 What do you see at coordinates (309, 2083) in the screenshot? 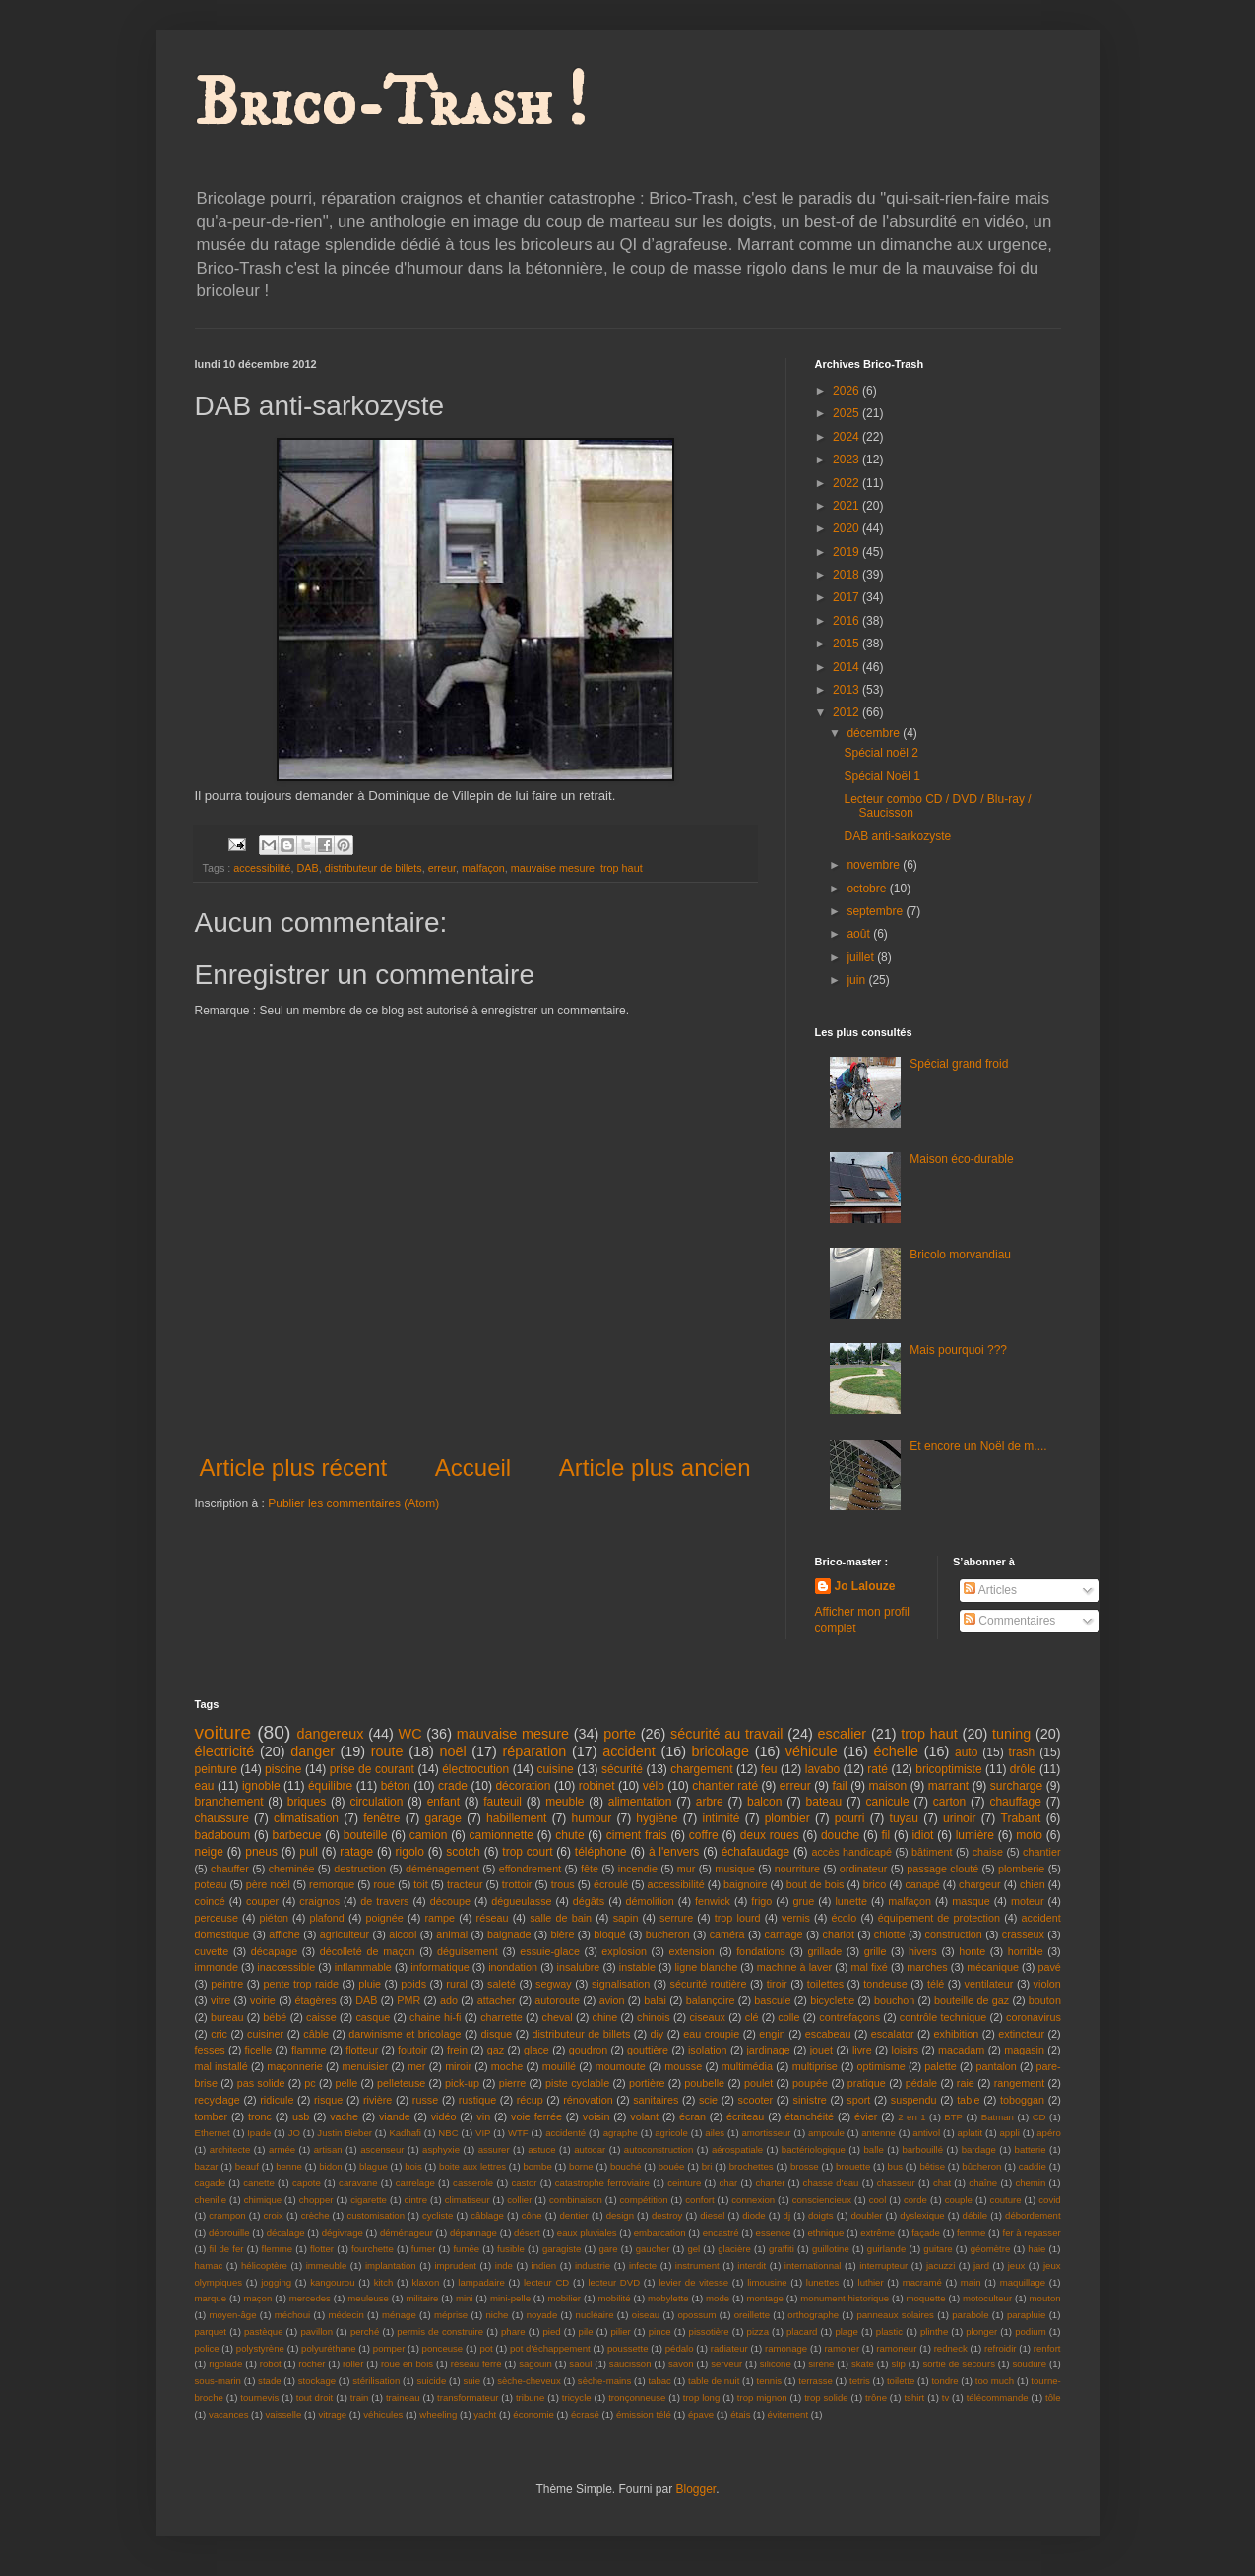
I see `pc` at bounding box center [309, 2083].